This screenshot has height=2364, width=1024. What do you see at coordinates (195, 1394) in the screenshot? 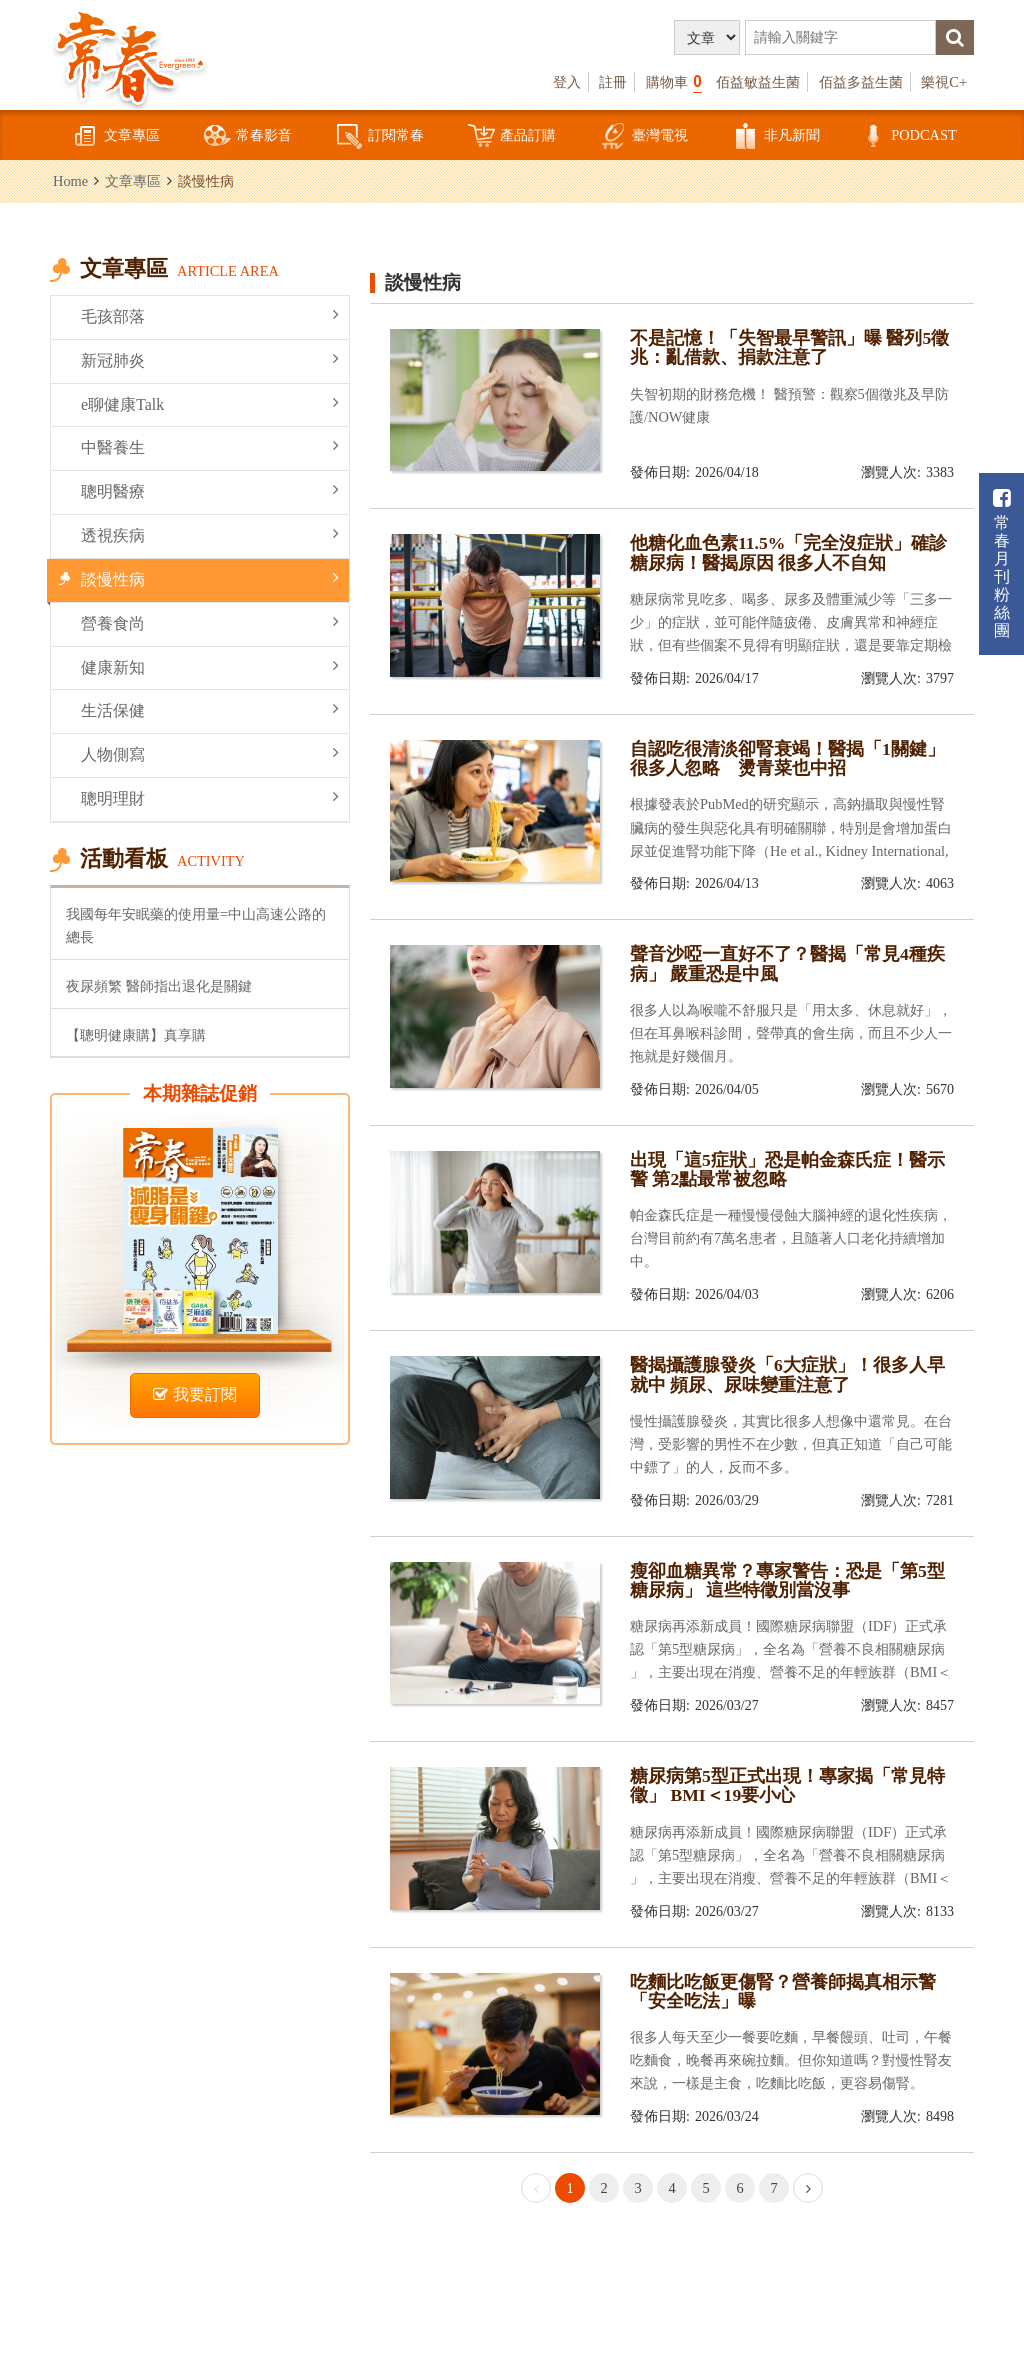
I see `我要訂閱` at bounding box center [195, 1394].